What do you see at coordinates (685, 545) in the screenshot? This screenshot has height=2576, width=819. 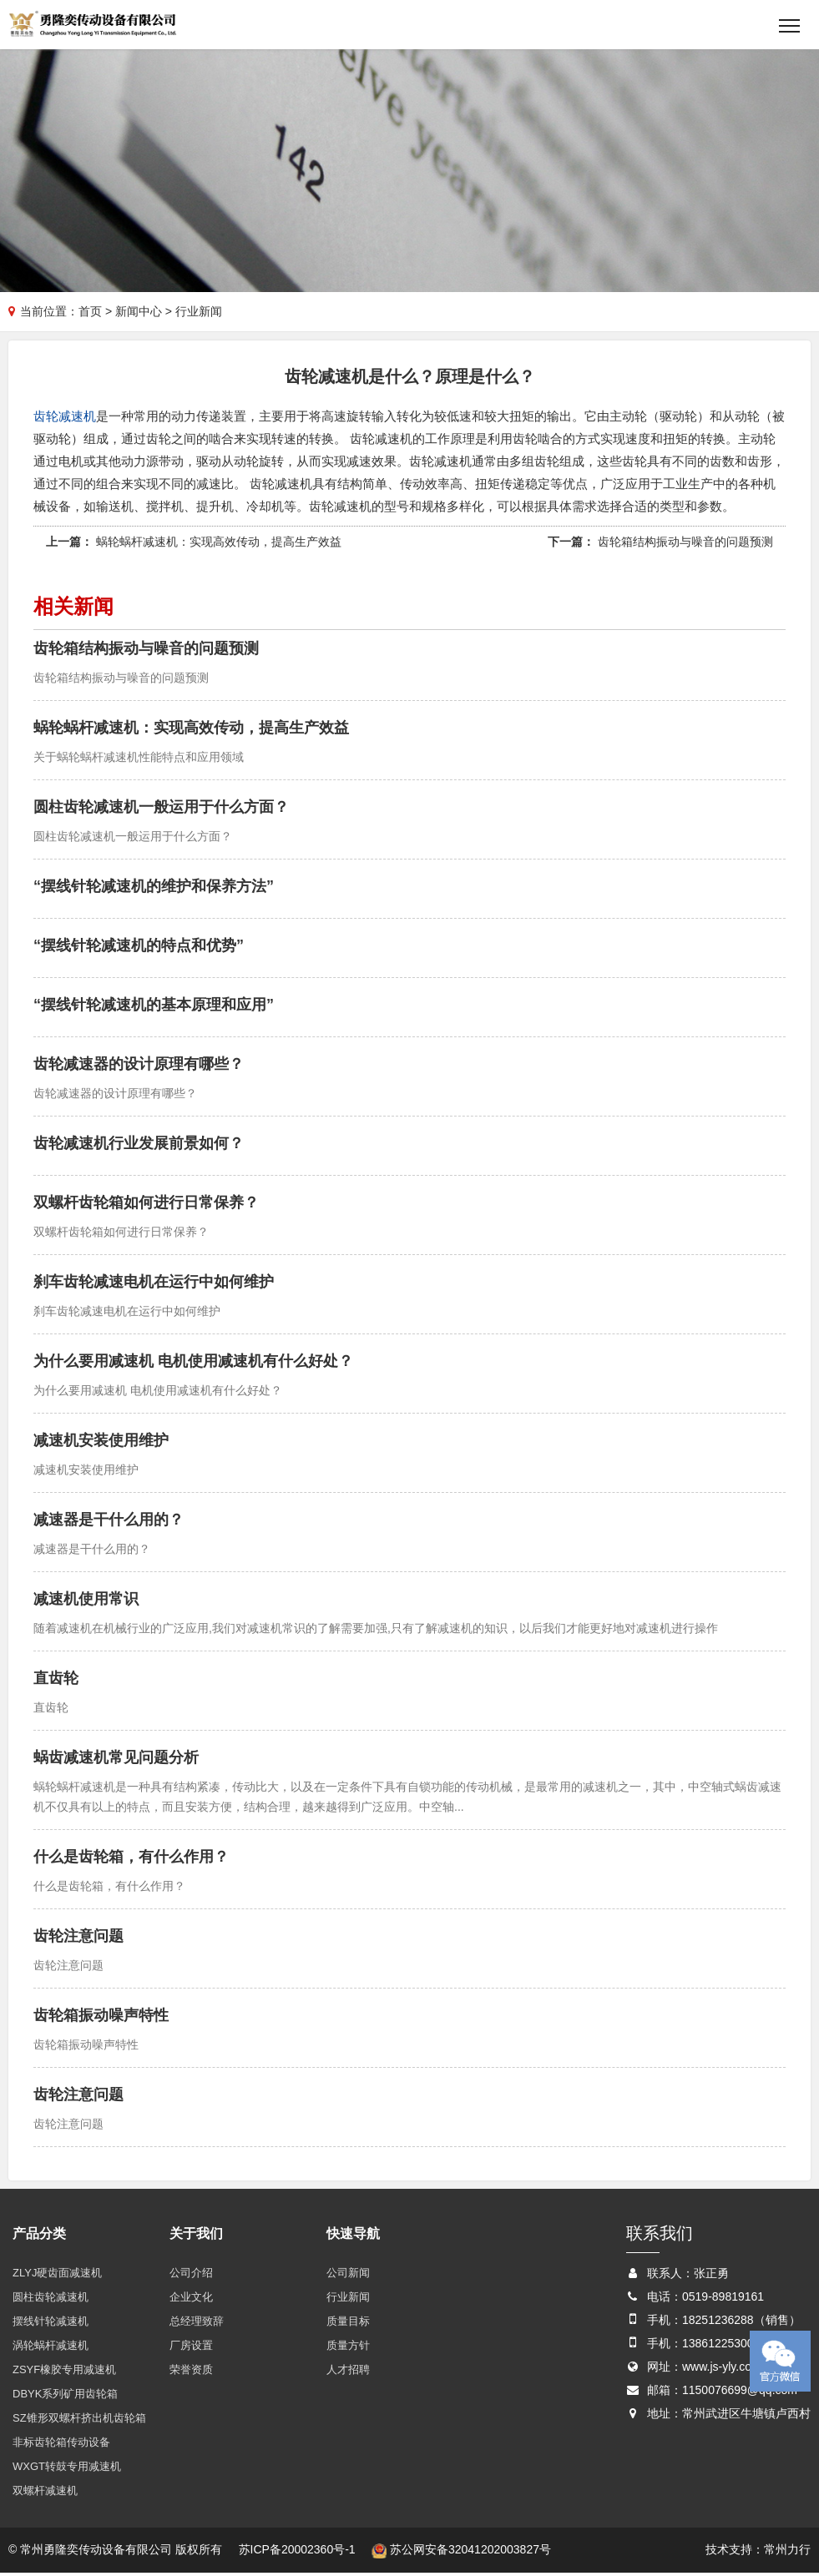 I see `齿轮箱结构振动与噪音的问题预测` at bounding box center [685, 545].